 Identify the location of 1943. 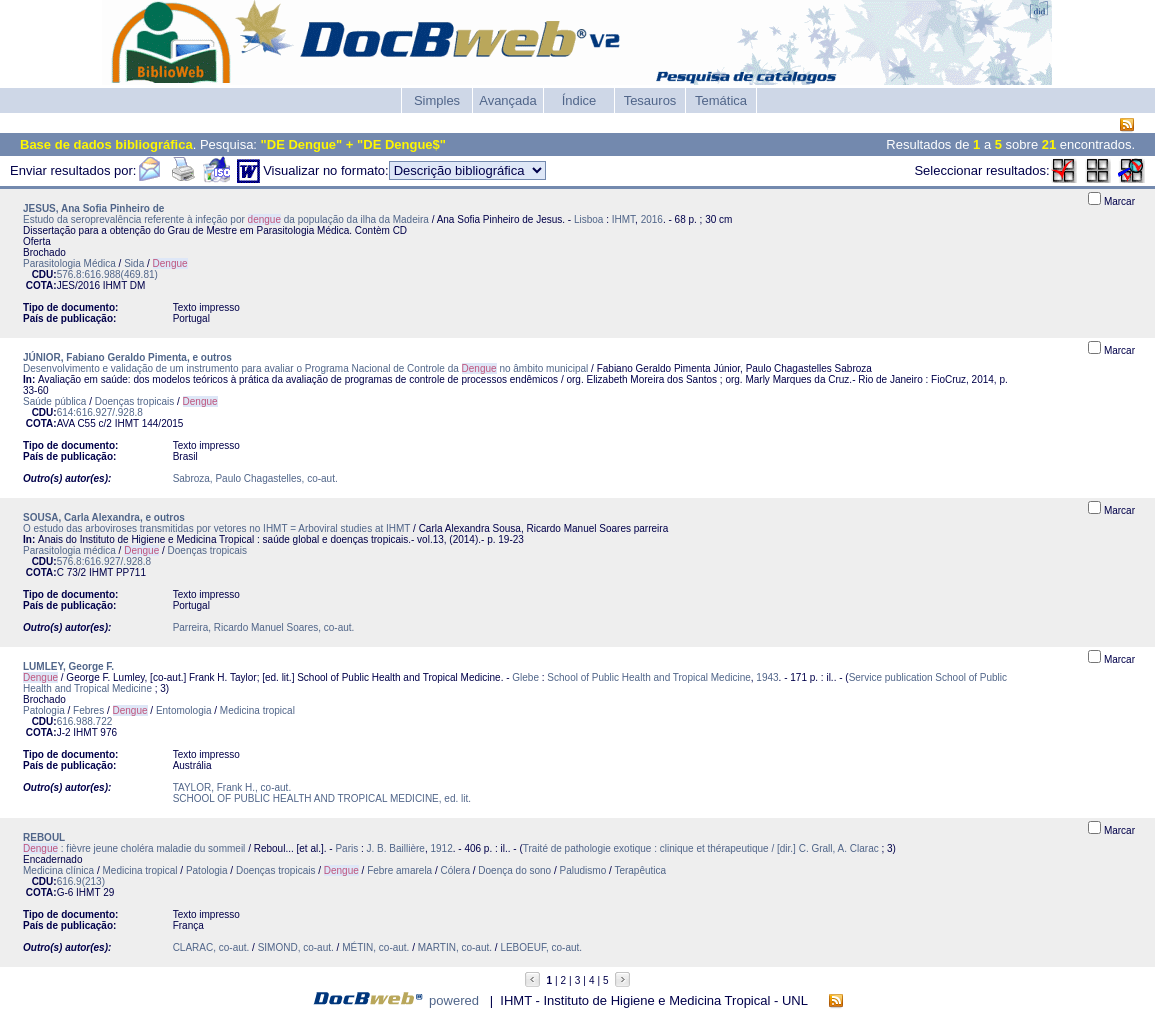
(767, 677).